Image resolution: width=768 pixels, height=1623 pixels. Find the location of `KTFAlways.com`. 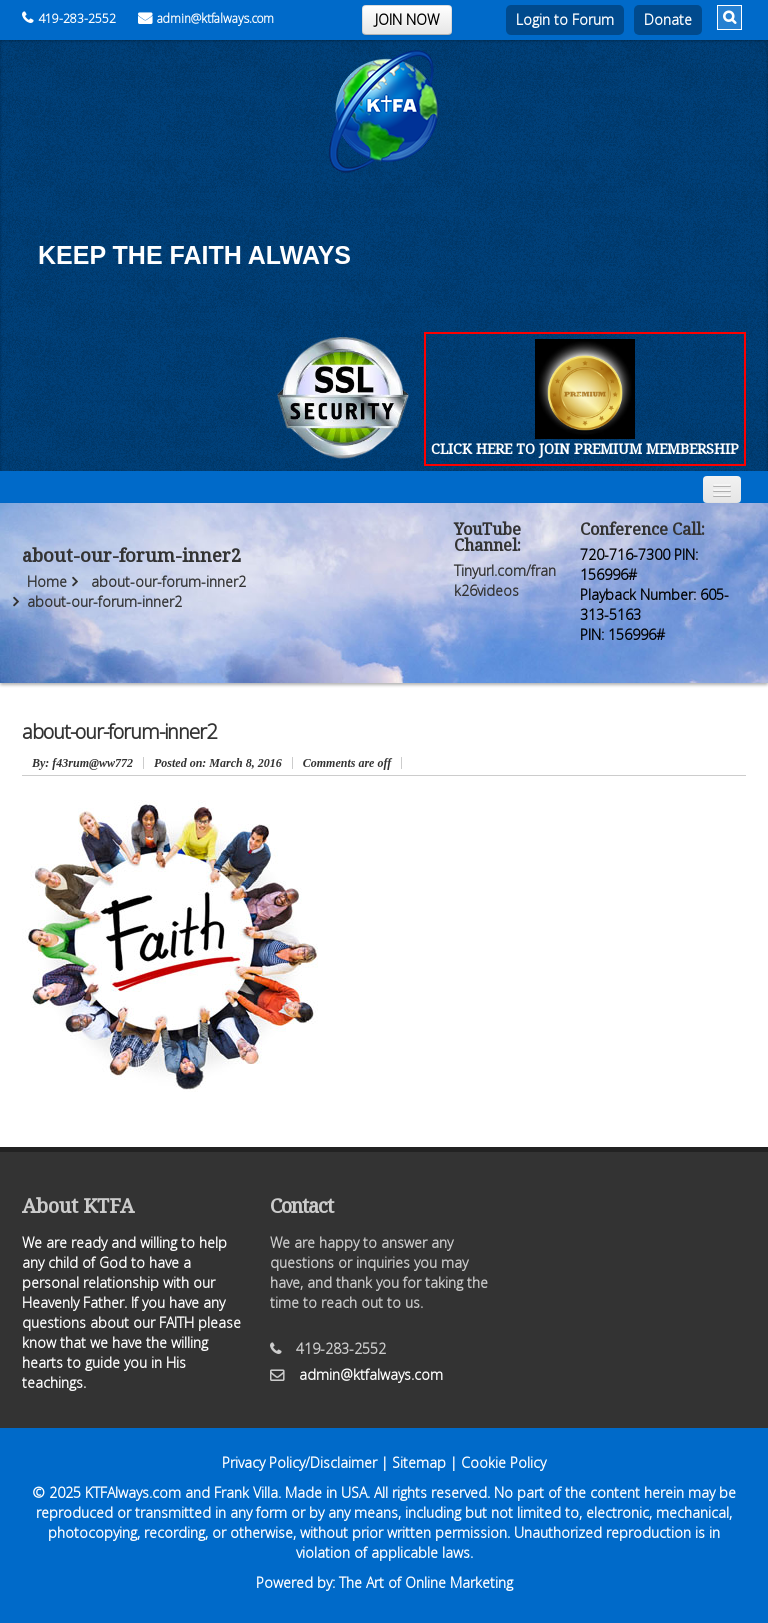

KTFAlways.com is located at coordinates (133, 1492).